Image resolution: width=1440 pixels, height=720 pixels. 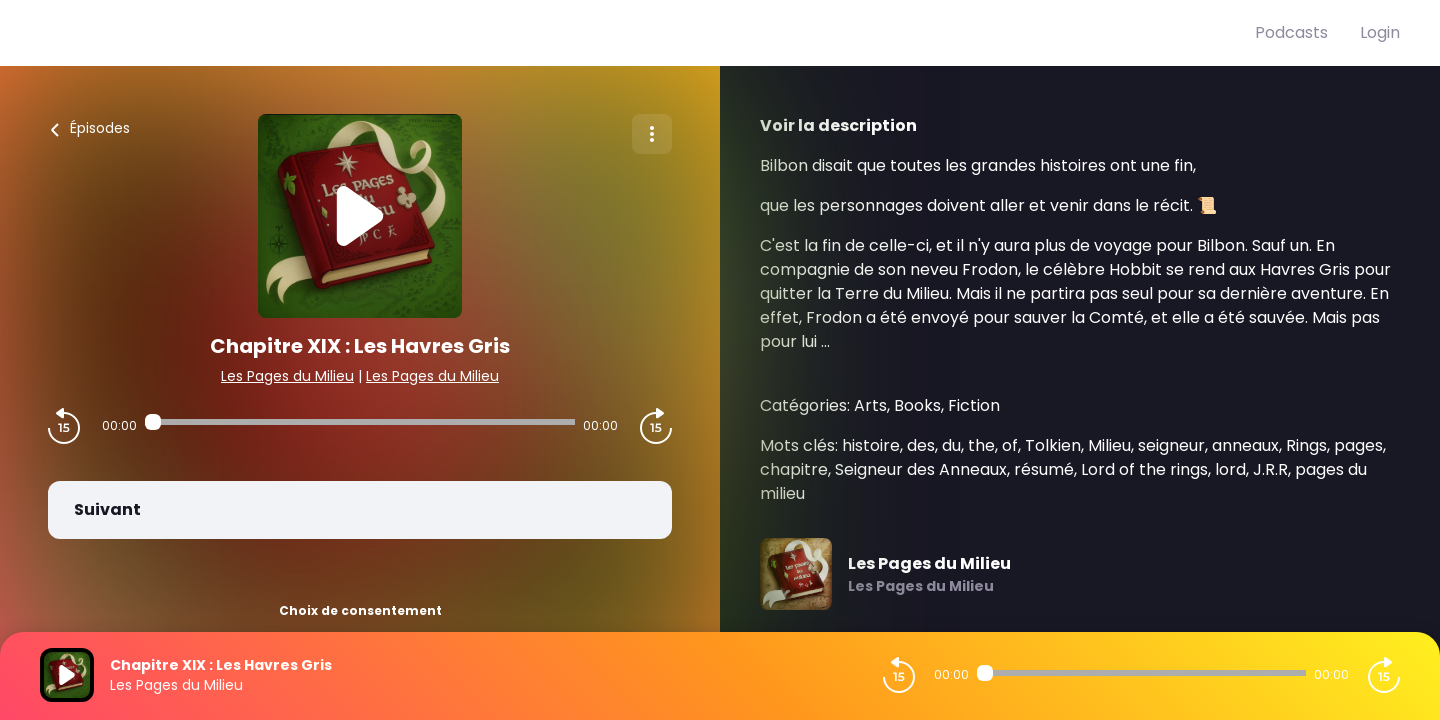 I want to click on Podcasts, so click(x=1291, y=32).